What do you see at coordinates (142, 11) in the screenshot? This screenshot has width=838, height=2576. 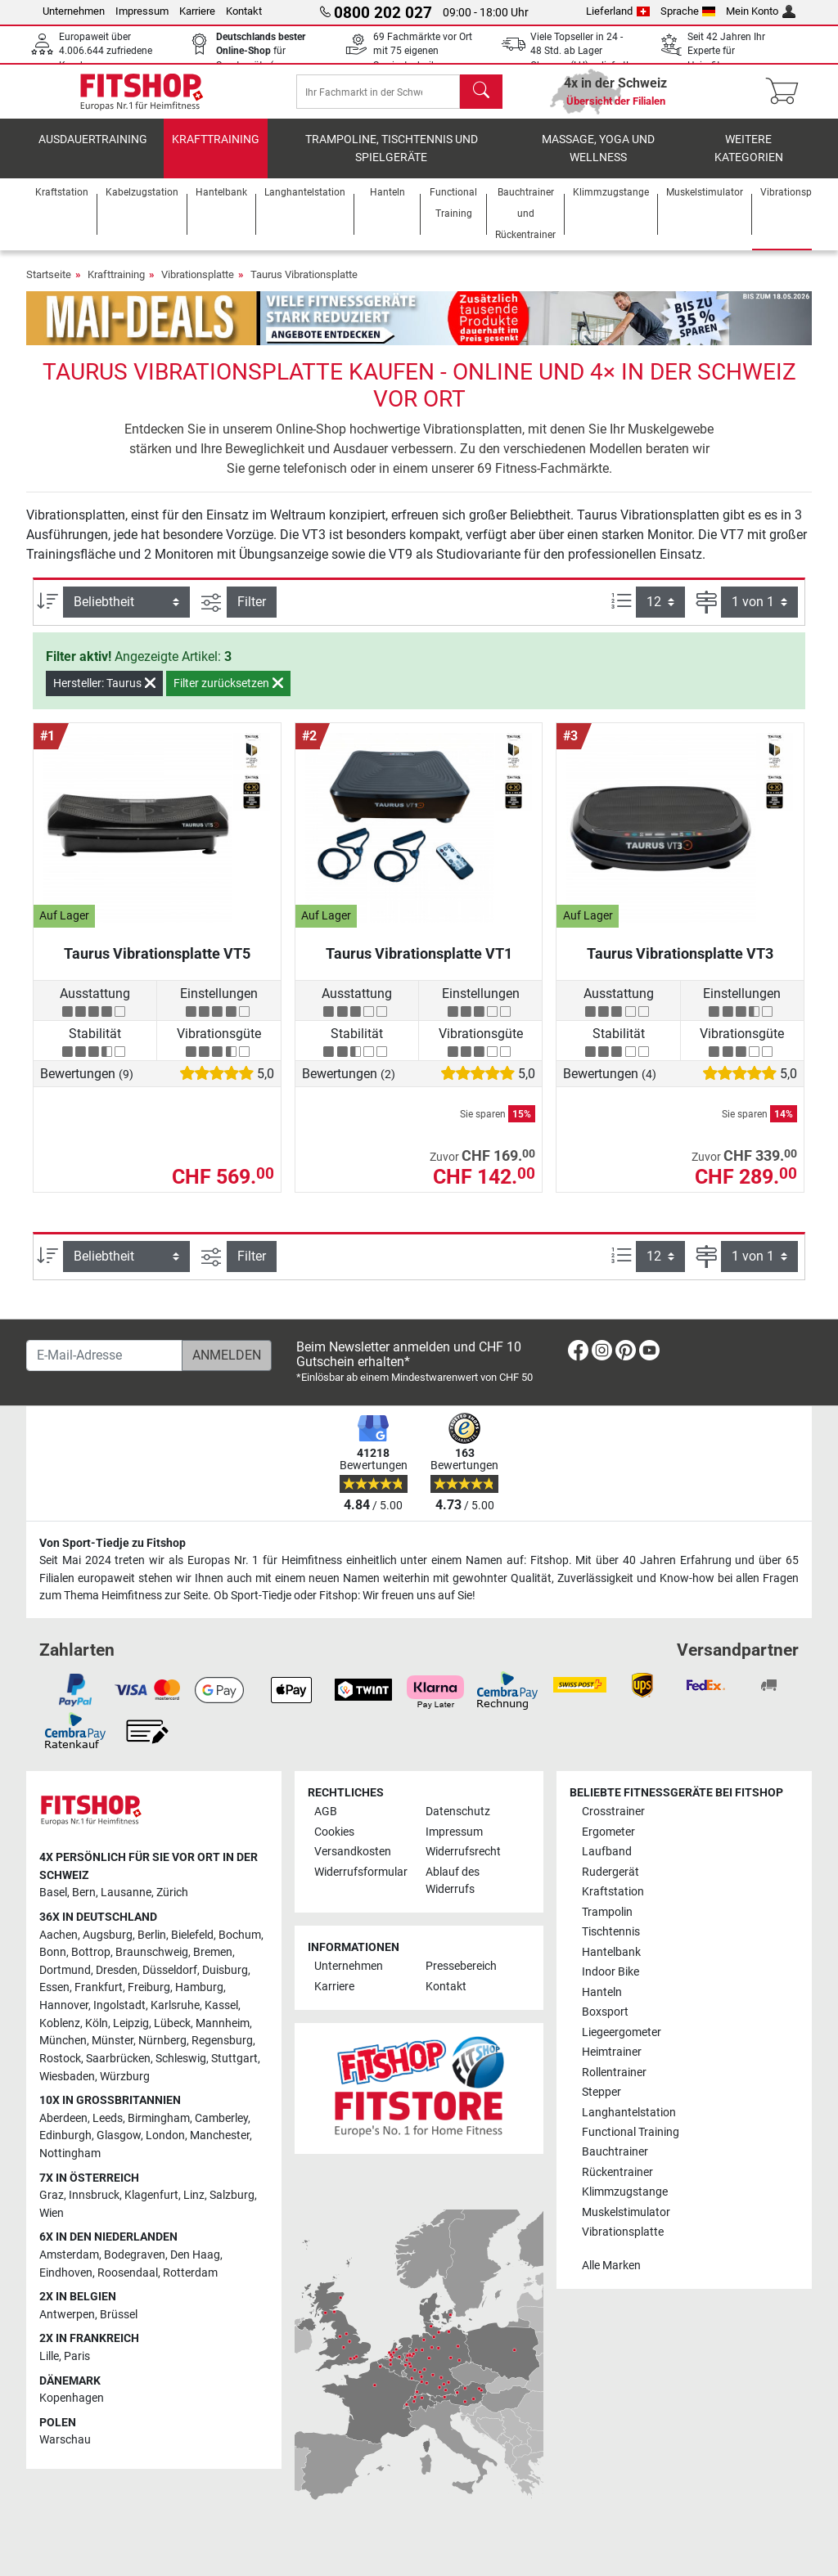 I see `Impressum` at bounding box center [142, 11].